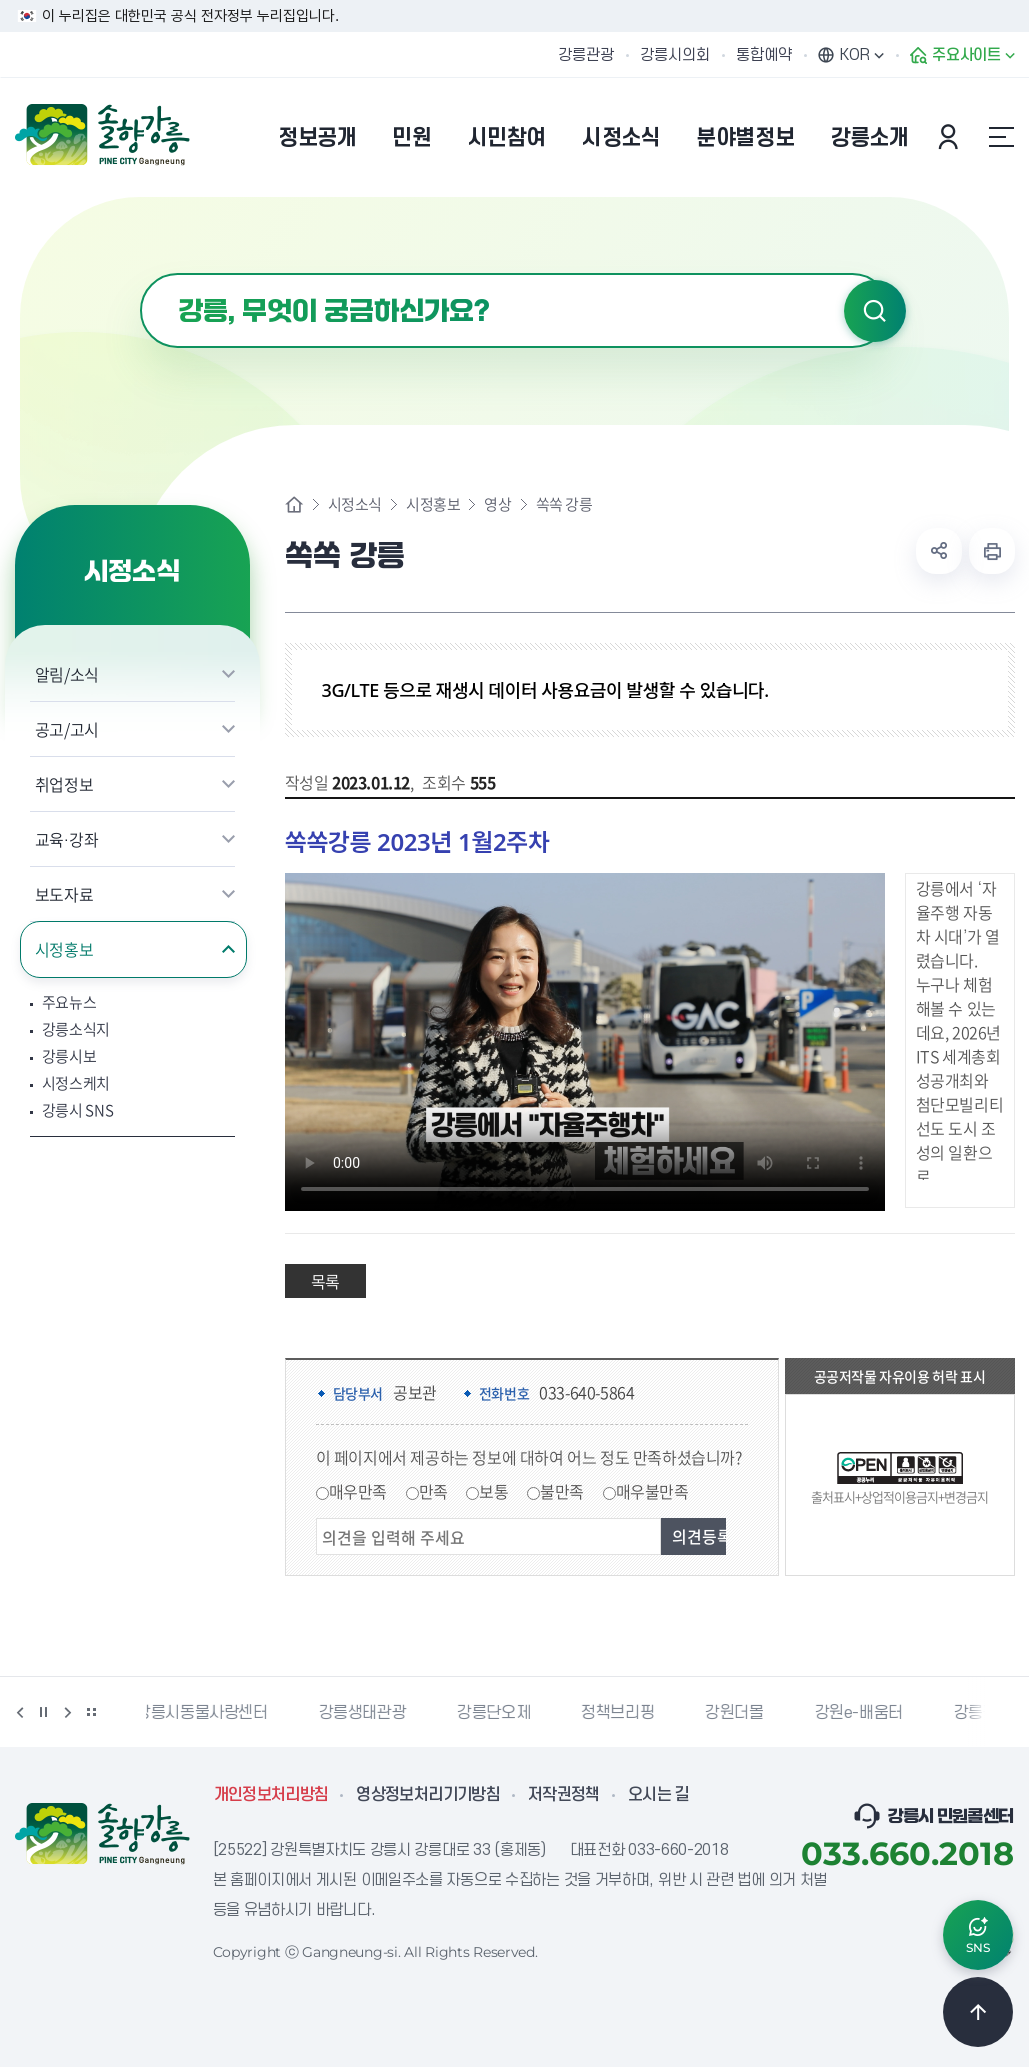 This screenshot has width=1029, height=2067. Describe the element at coordinates (493, 1491) in the screenshot. I see `보통` at that location.